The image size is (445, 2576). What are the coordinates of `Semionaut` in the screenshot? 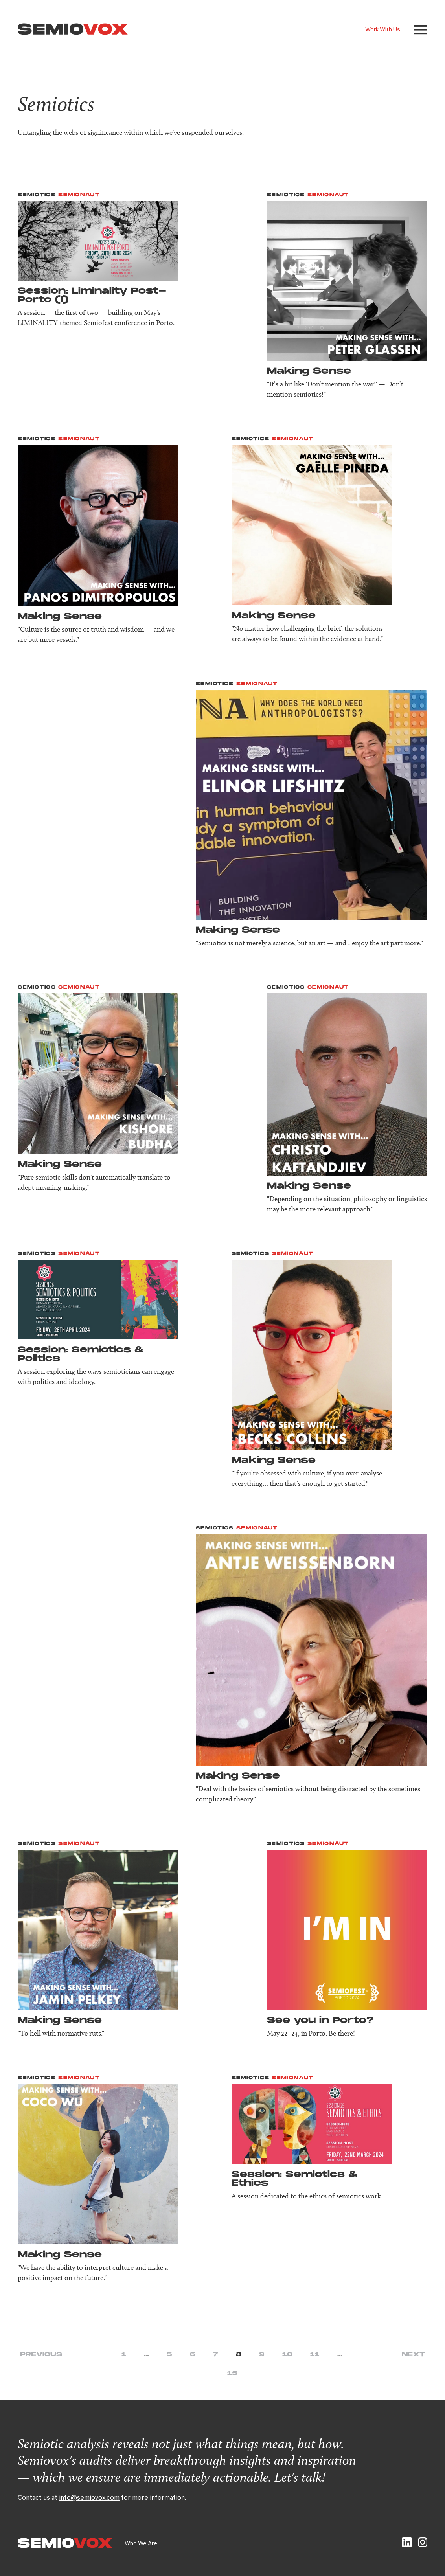 It's located at (79, 195).